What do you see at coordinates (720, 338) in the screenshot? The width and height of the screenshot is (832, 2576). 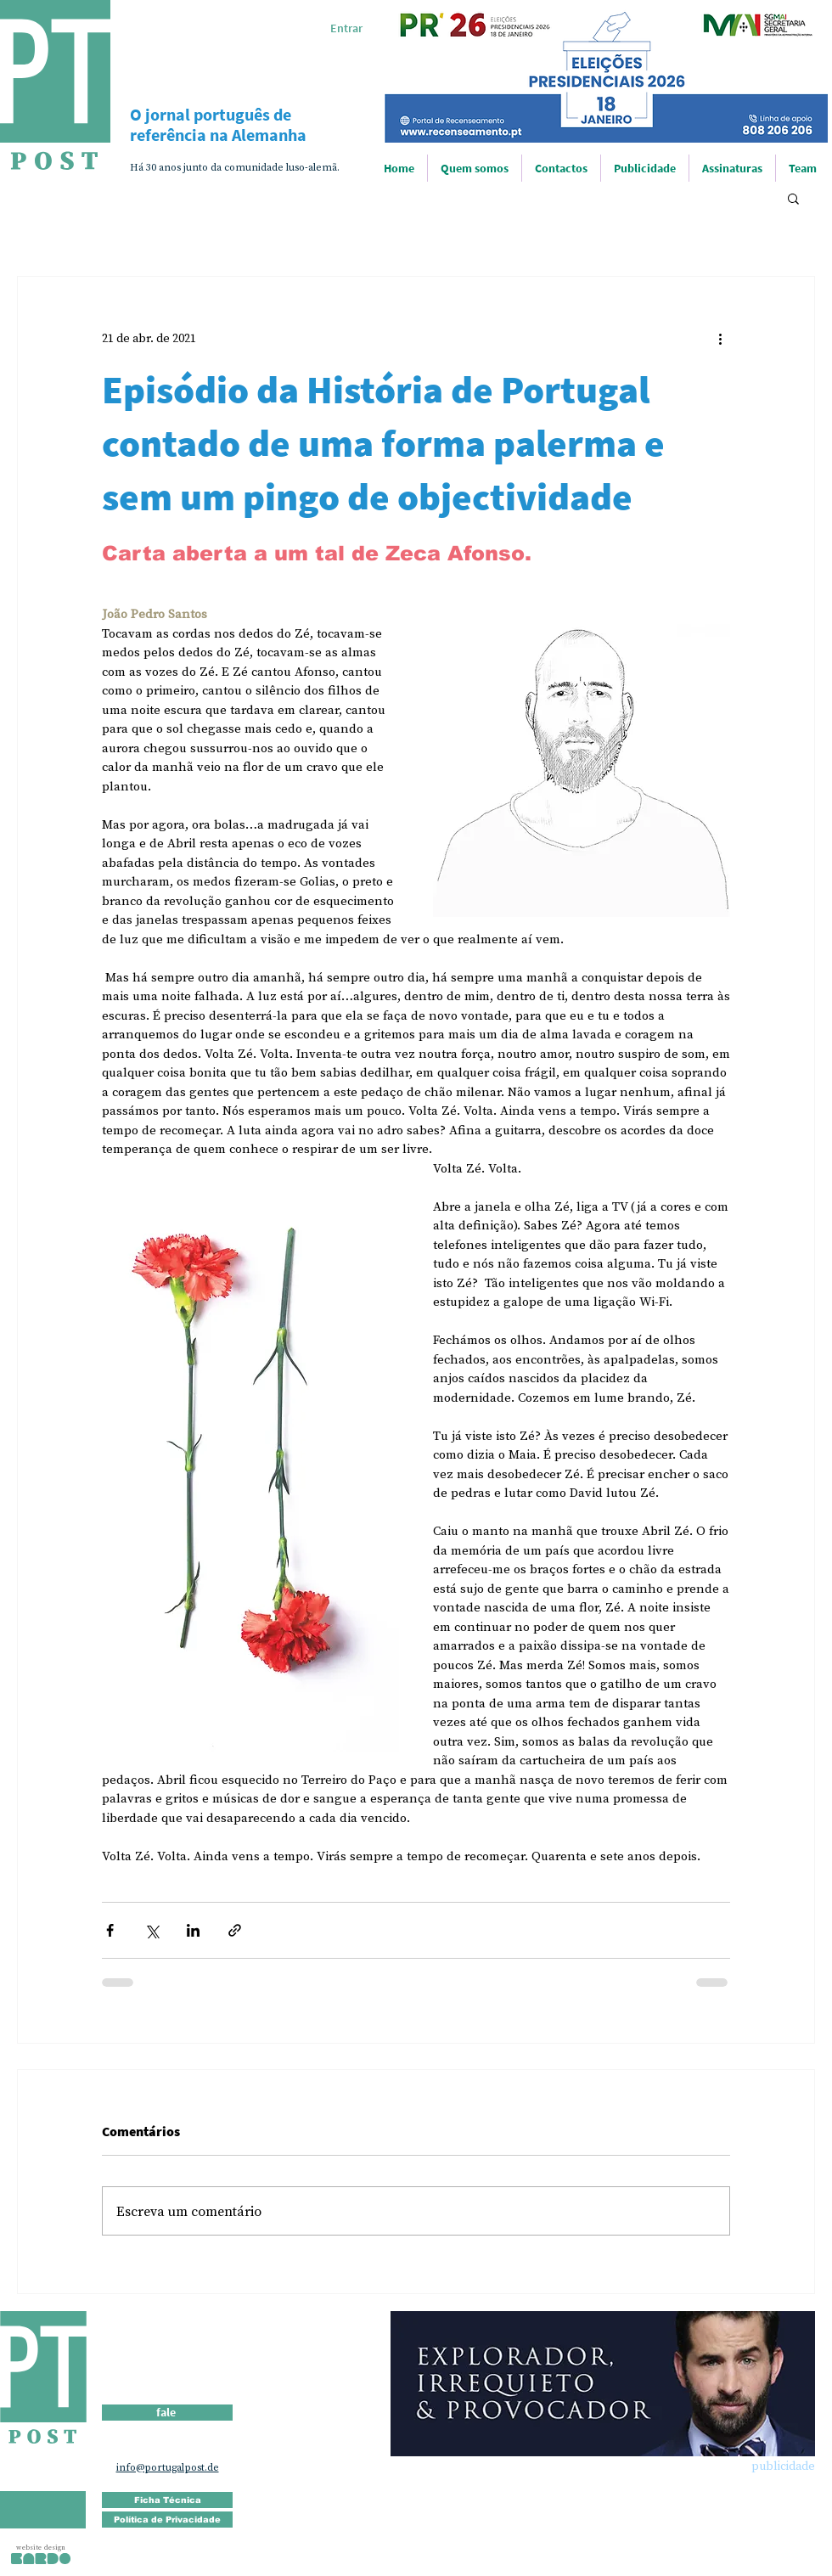 I see `[Mais ações]` at bounding box center [720, 338].